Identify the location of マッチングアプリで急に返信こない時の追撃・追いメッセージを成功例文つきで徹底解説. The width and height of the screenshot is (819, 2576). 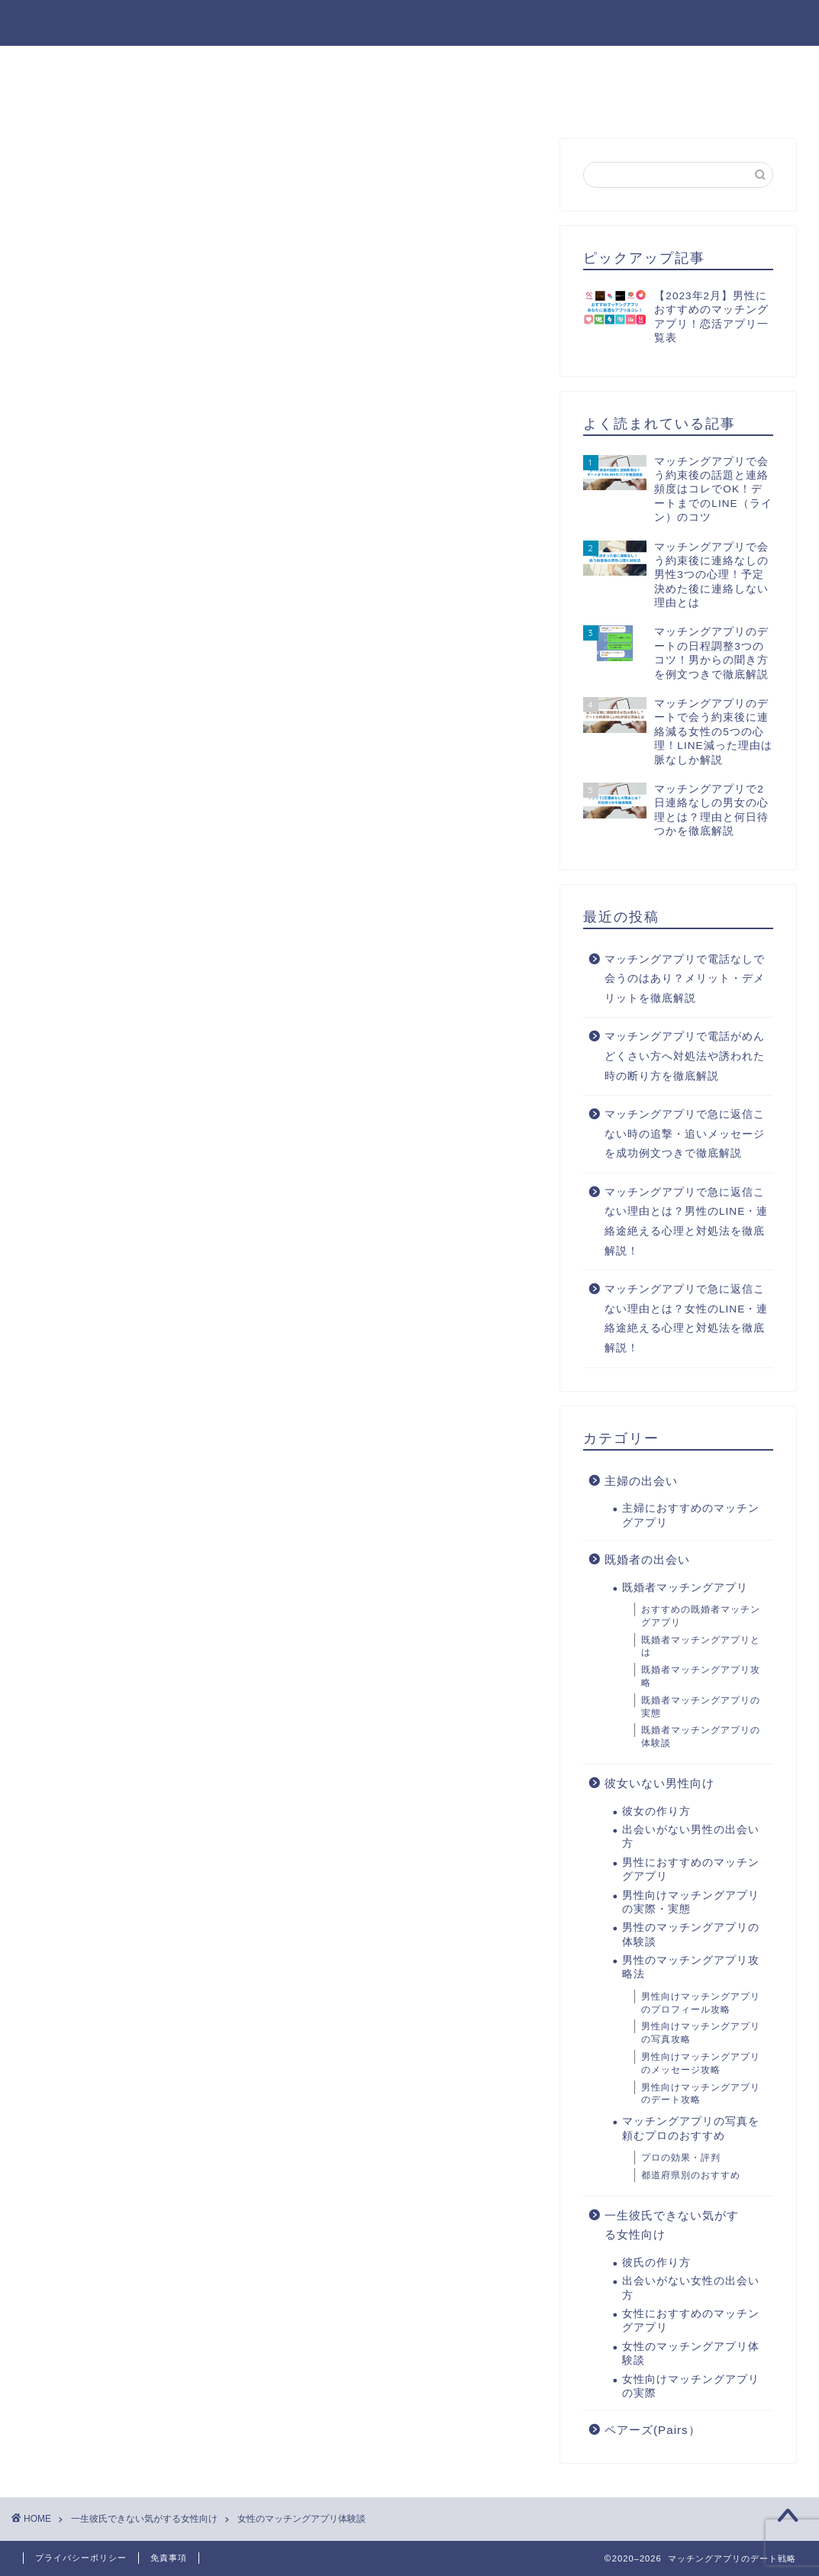
(685, 1134).